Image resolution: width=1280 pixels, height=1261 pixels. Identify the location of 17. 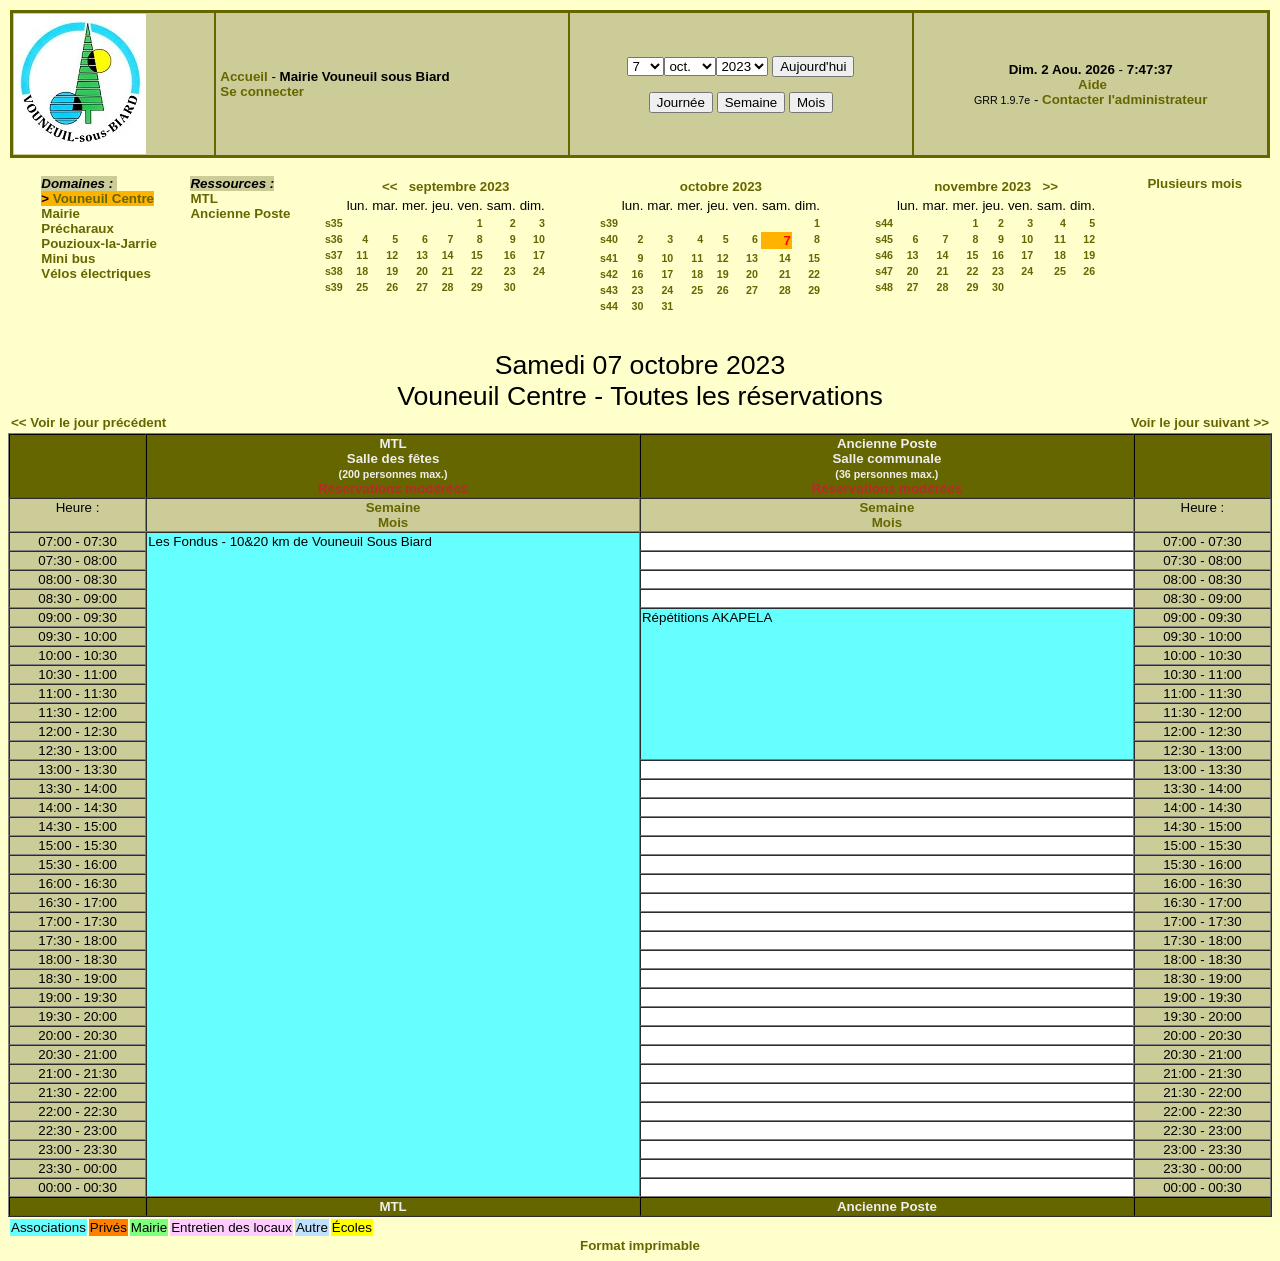
(539, 255).